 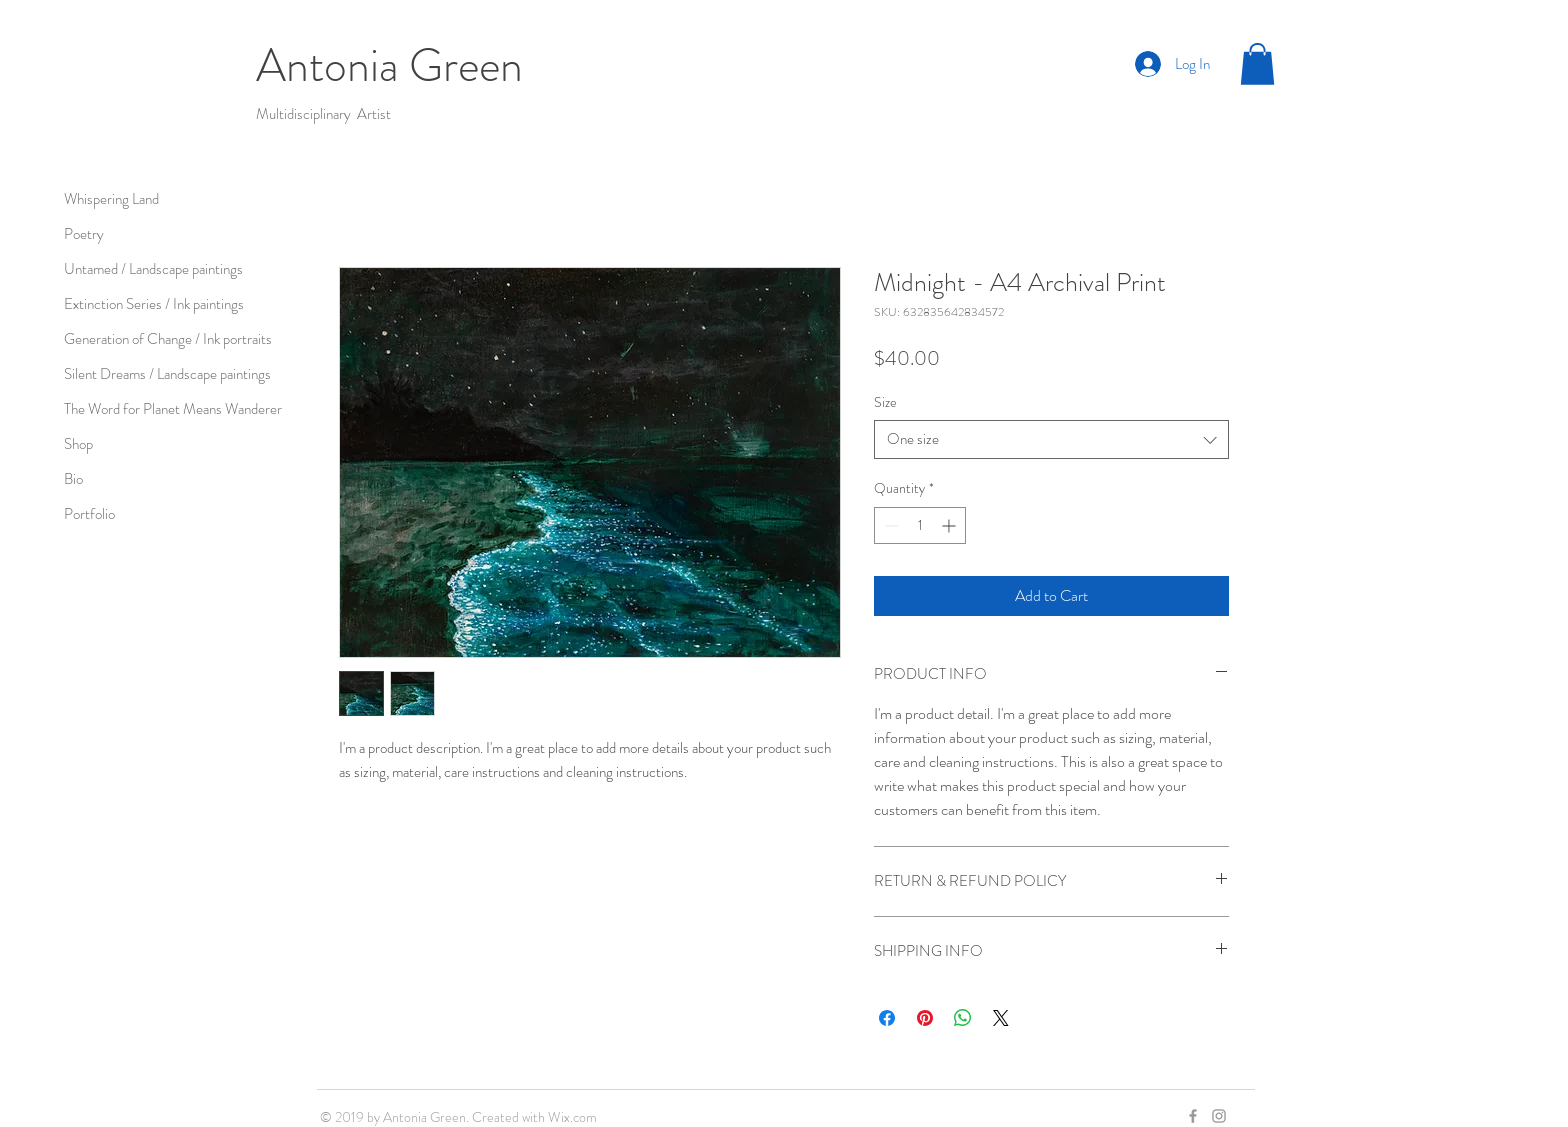 I want to click on Untamed / Landscape paintings, so click(x=153, y=269).